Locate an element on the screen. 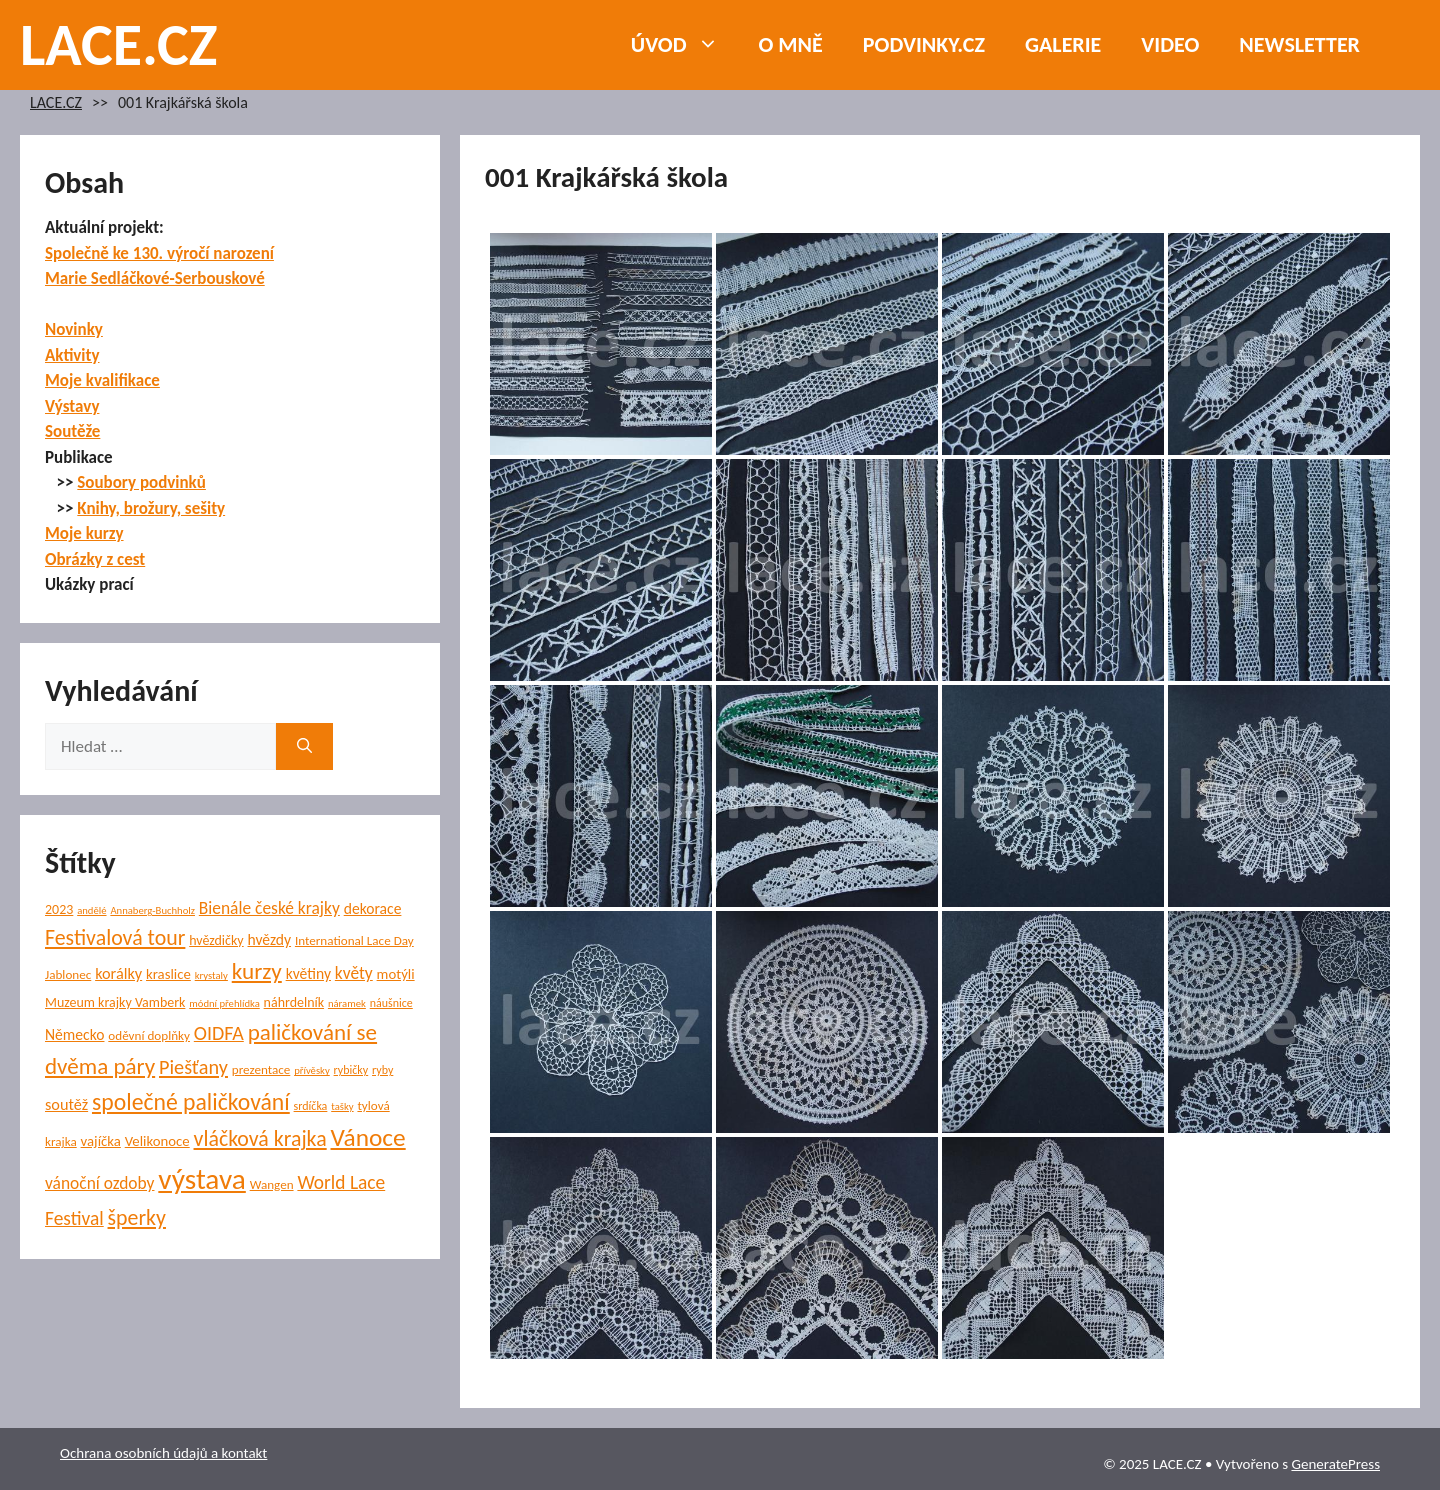 Image resolution: width=1440 pixels, height=1490 pixels. Velikonoce [Velikonoce (8 položek)] is located at coordinates (157, 1141).